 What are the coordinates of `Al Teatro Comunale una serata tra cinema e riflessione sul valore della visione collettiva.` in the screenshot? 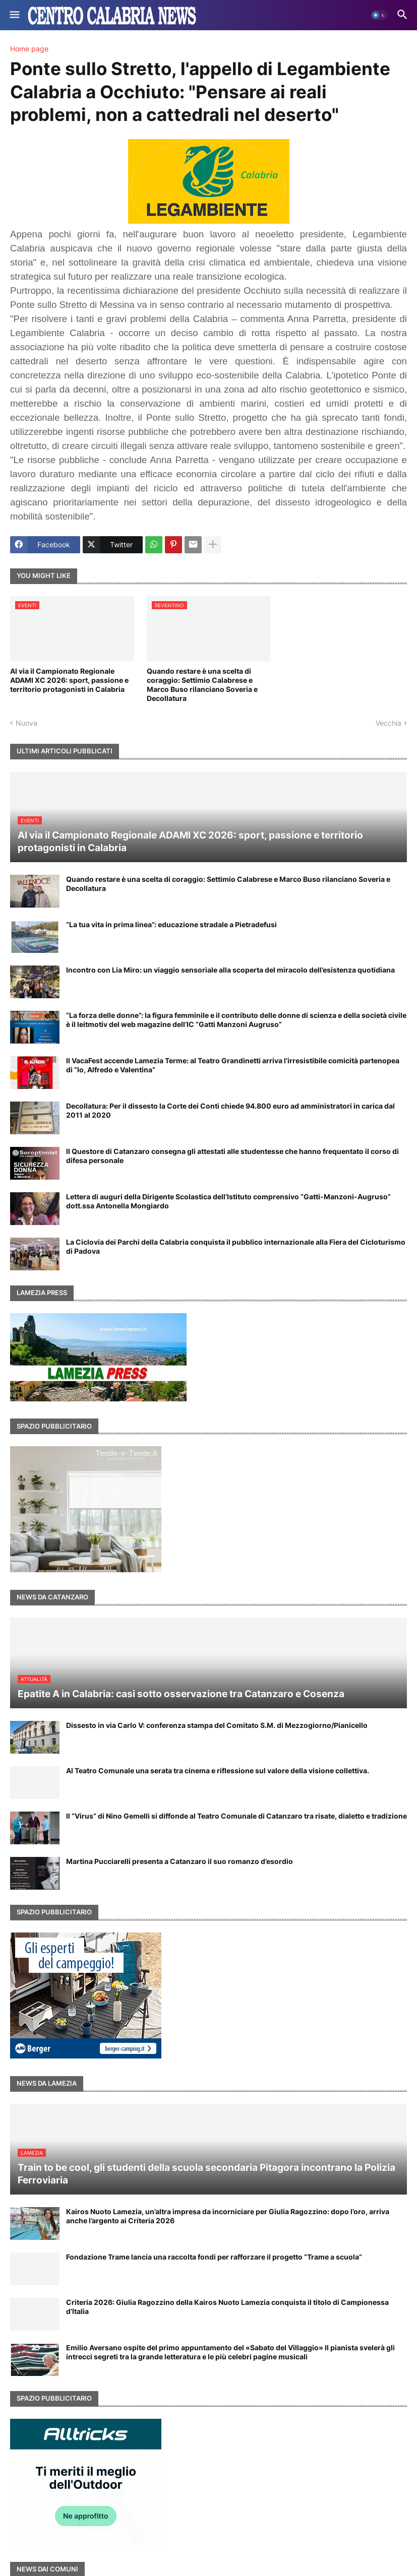 It's located at (217, 1770).